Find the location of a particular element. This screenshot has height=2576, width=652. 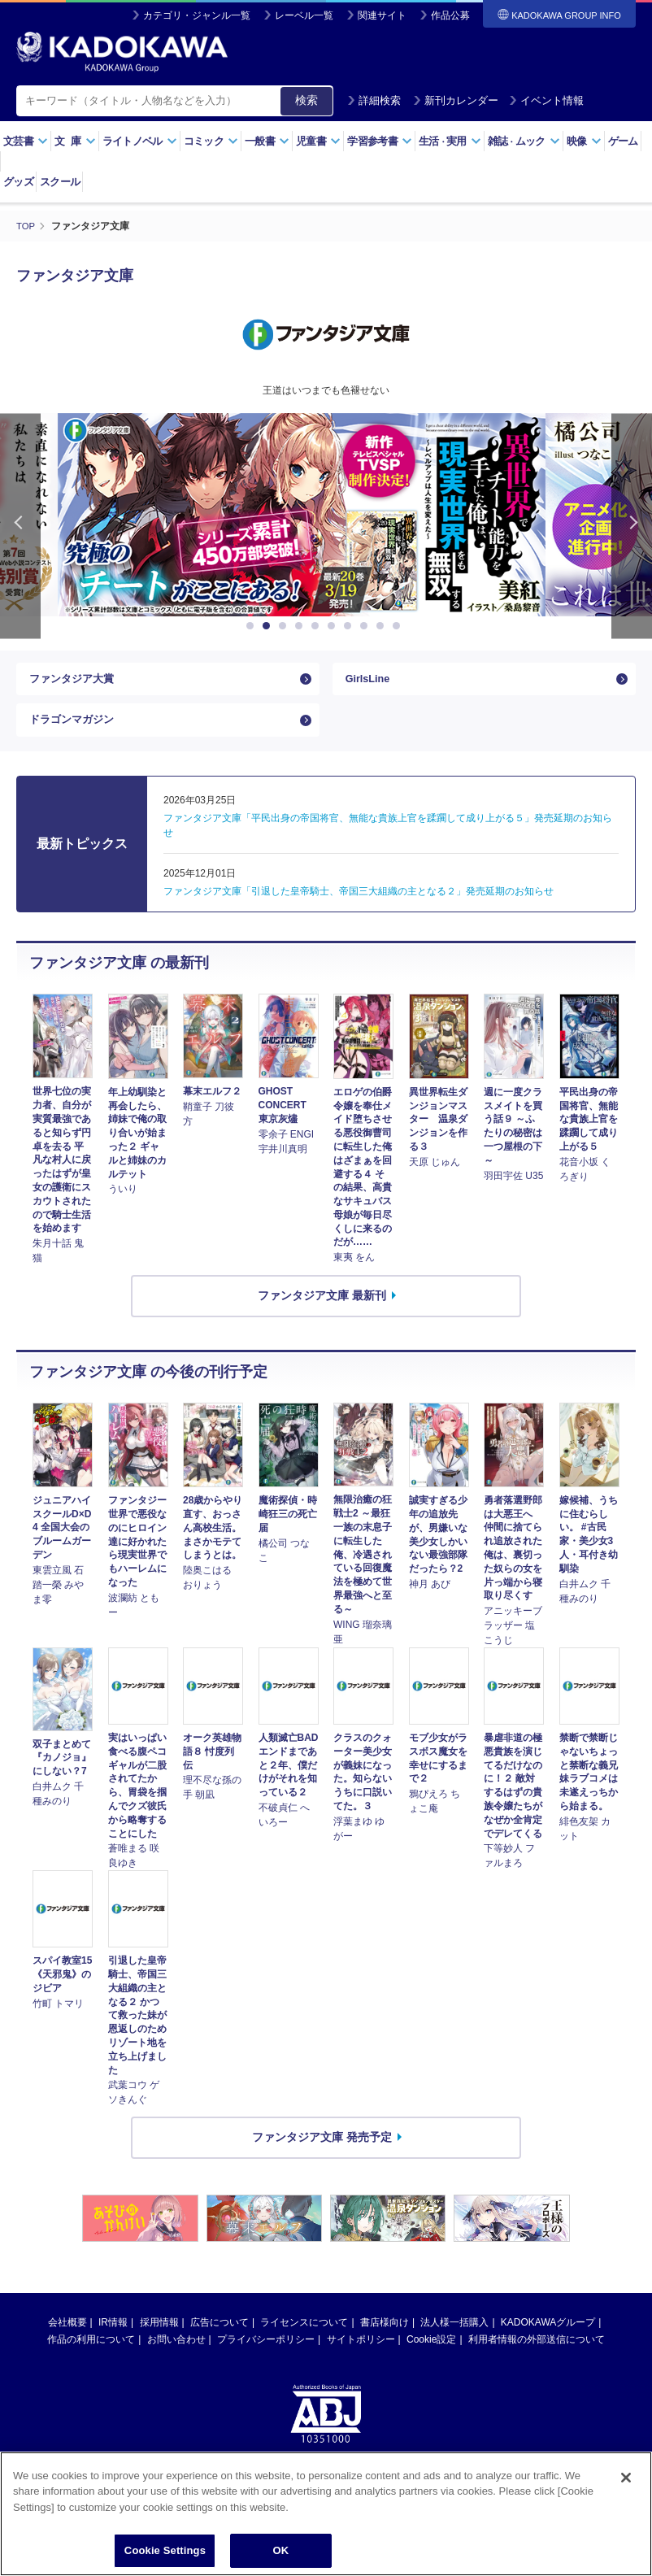

Cookie Settings is located at coordinates (165, 2552).